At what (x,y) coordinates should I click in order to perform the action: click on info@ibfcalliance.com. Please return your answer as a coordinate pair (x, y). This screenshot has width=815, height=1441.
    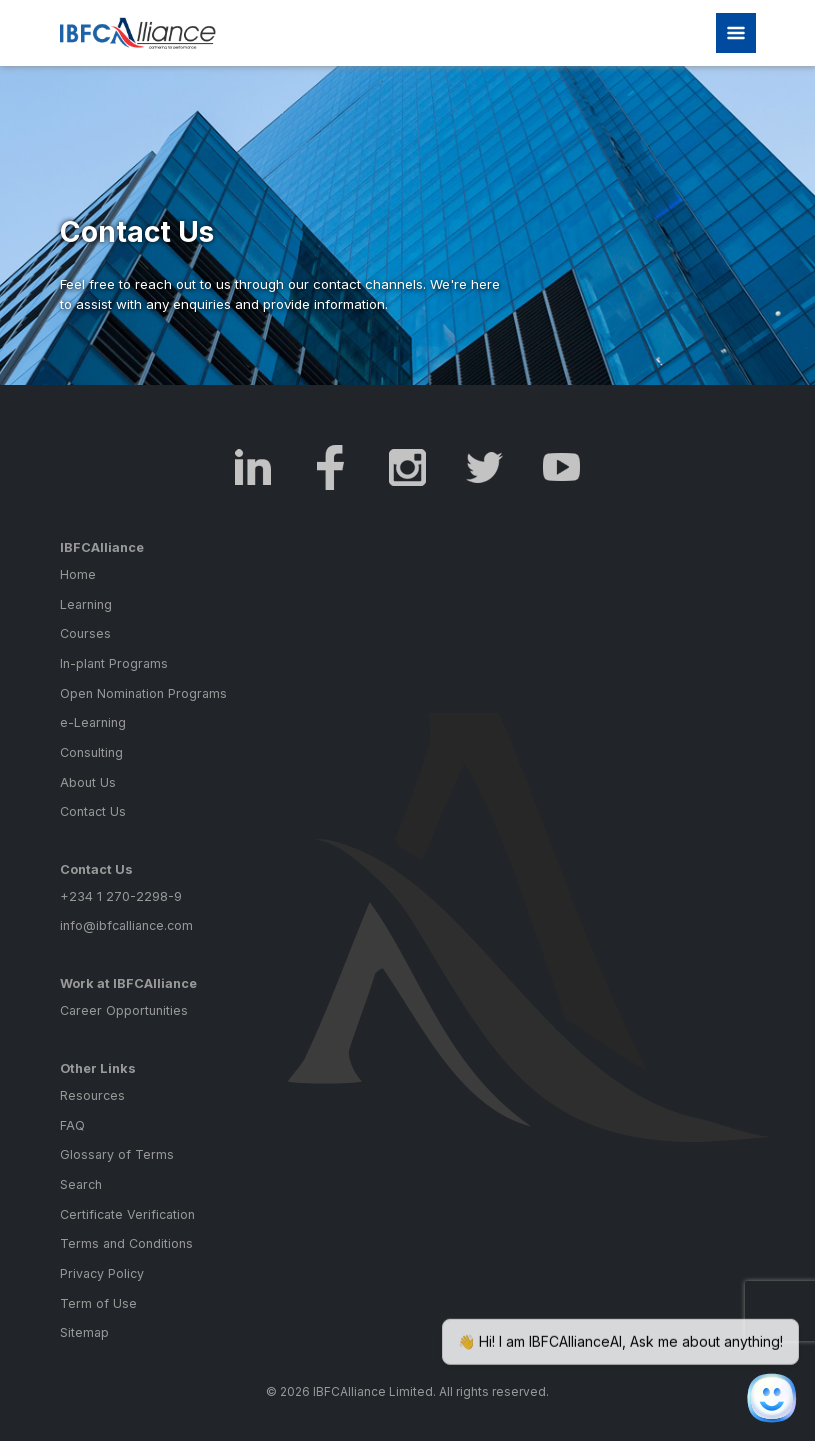
    Looking at the image, I should click on (126, 925).